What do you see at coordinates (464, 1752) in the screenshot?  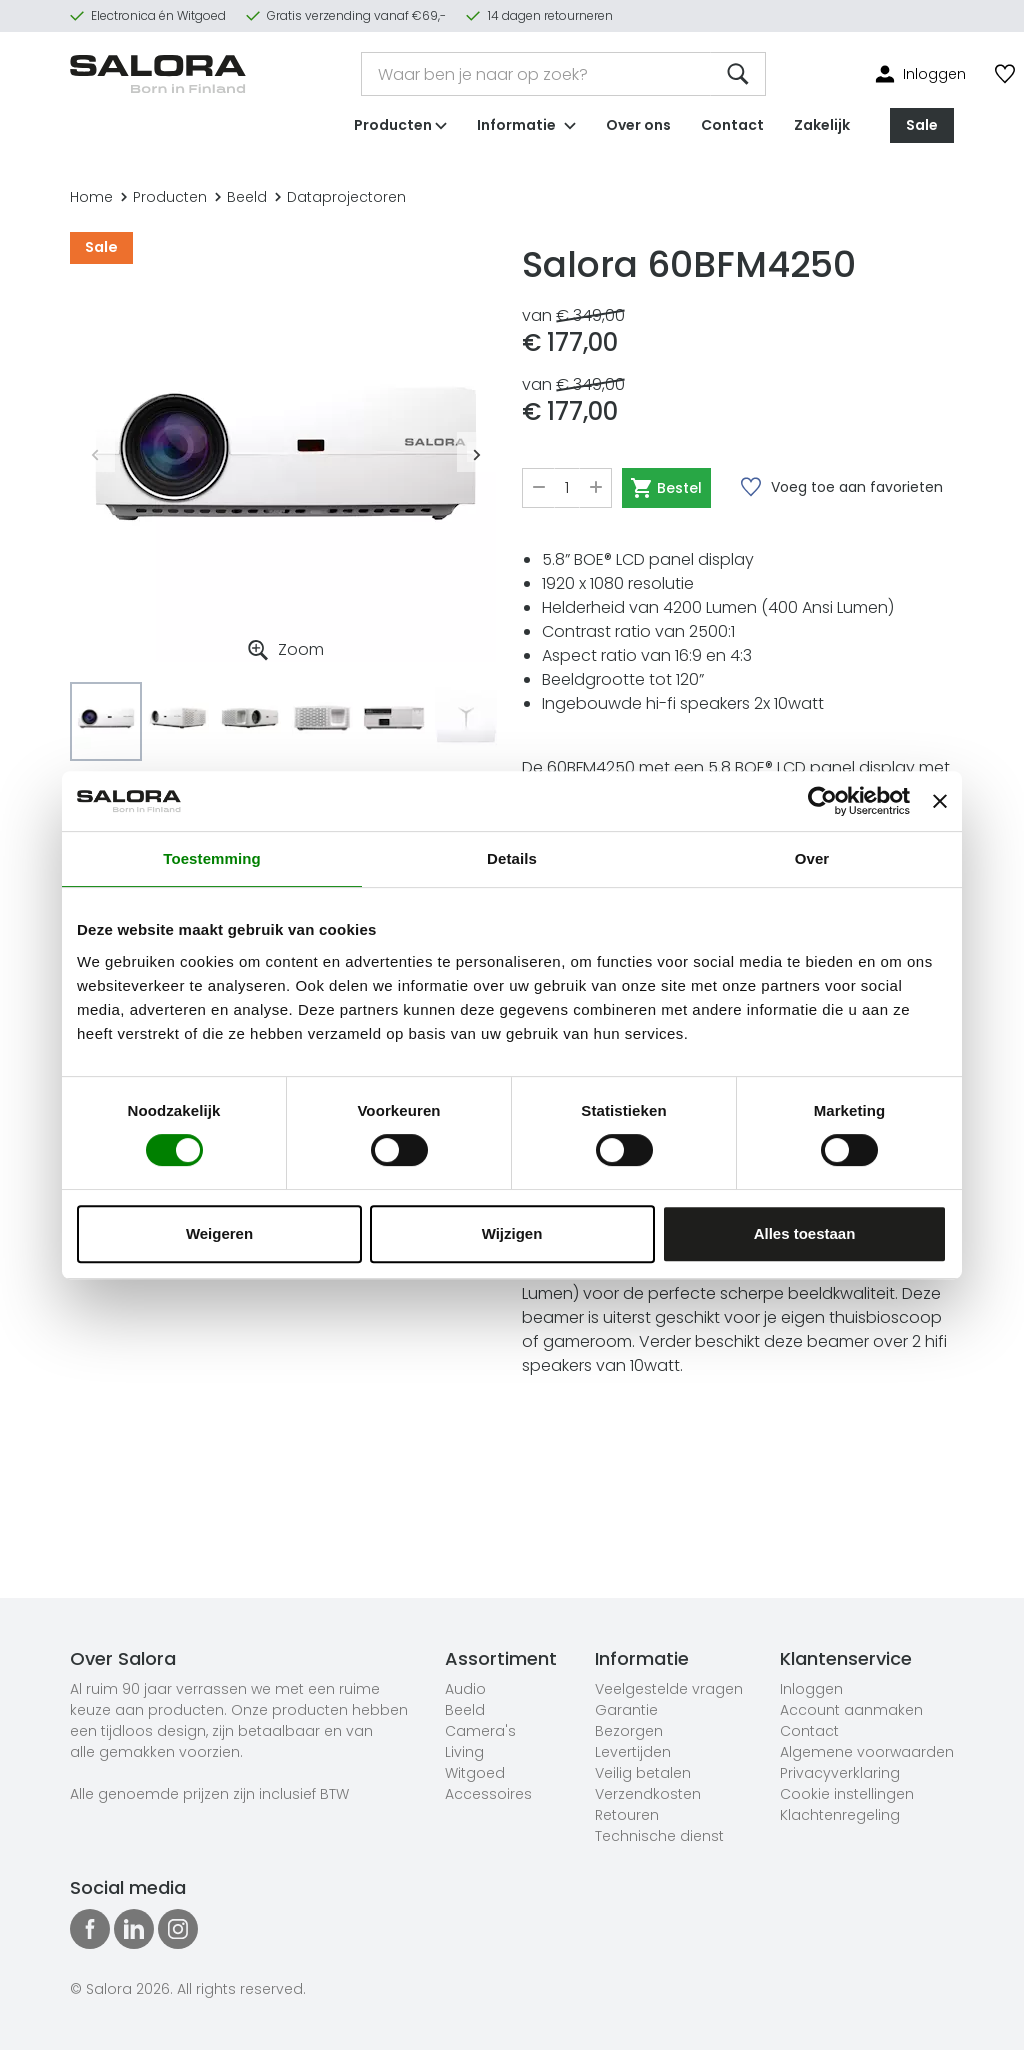 I see `Living` at bounding box center [464, 1752].